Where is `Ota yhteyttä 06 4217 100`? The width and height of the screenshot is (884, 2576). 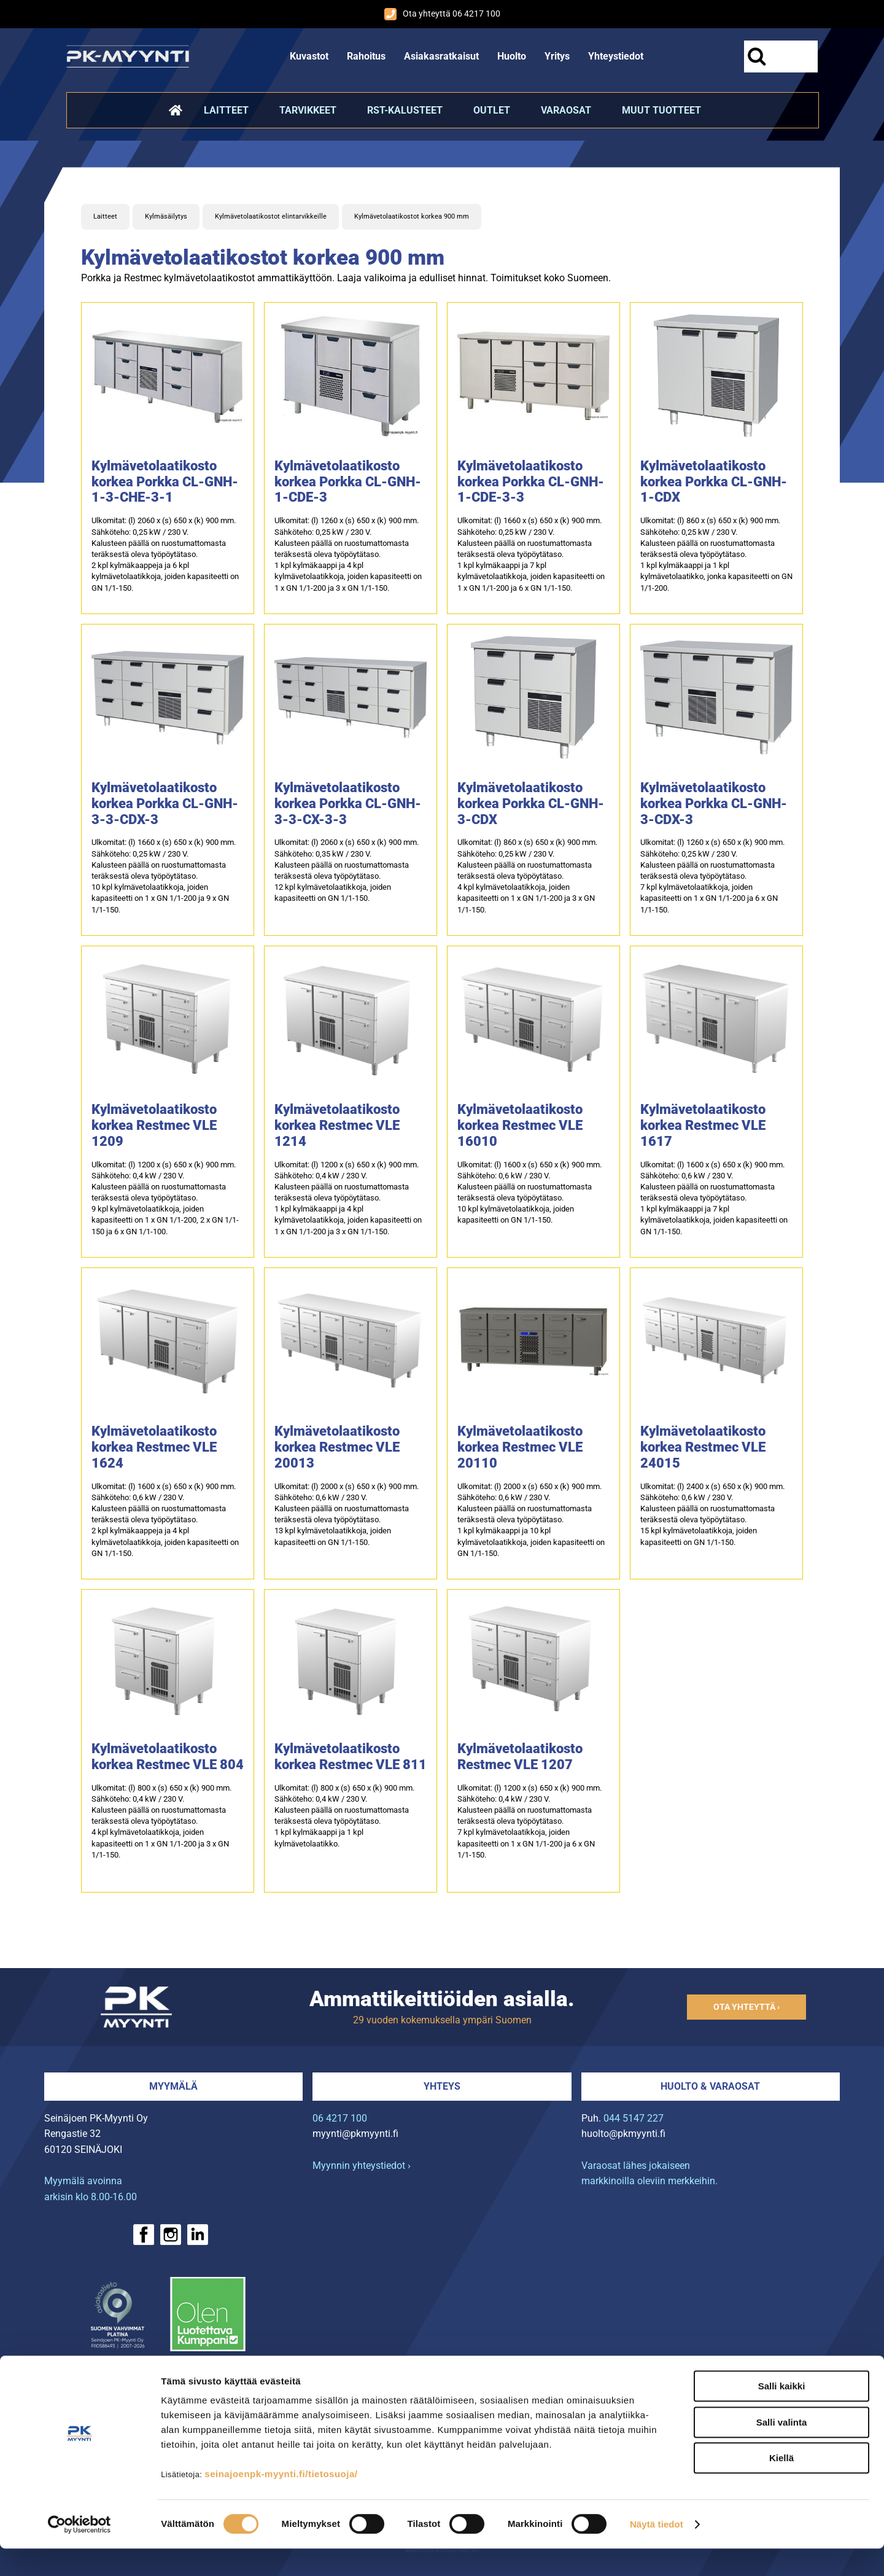
Ota yhteyttä 06 4217 100 is located at coordinates (442, 14).